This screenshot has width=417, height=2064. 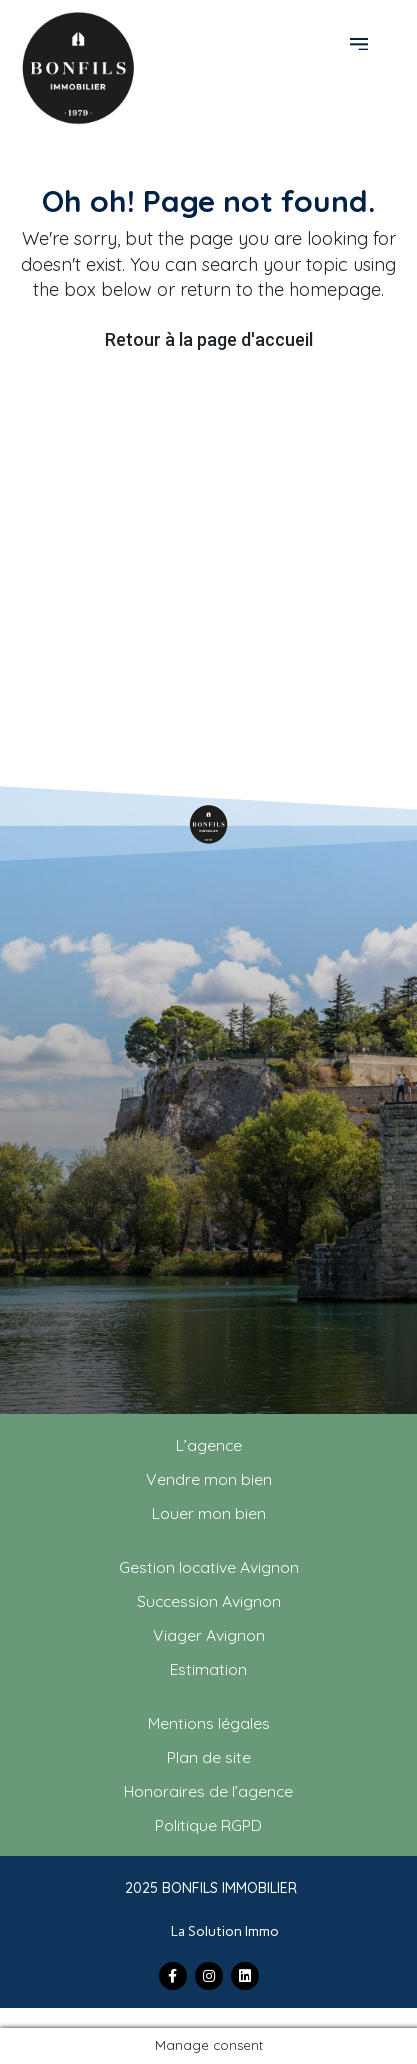 What do you see at coordinates (209, 1513) in the screenshot?
I see `Louer mon bien` at bounding box center [209, 1513].